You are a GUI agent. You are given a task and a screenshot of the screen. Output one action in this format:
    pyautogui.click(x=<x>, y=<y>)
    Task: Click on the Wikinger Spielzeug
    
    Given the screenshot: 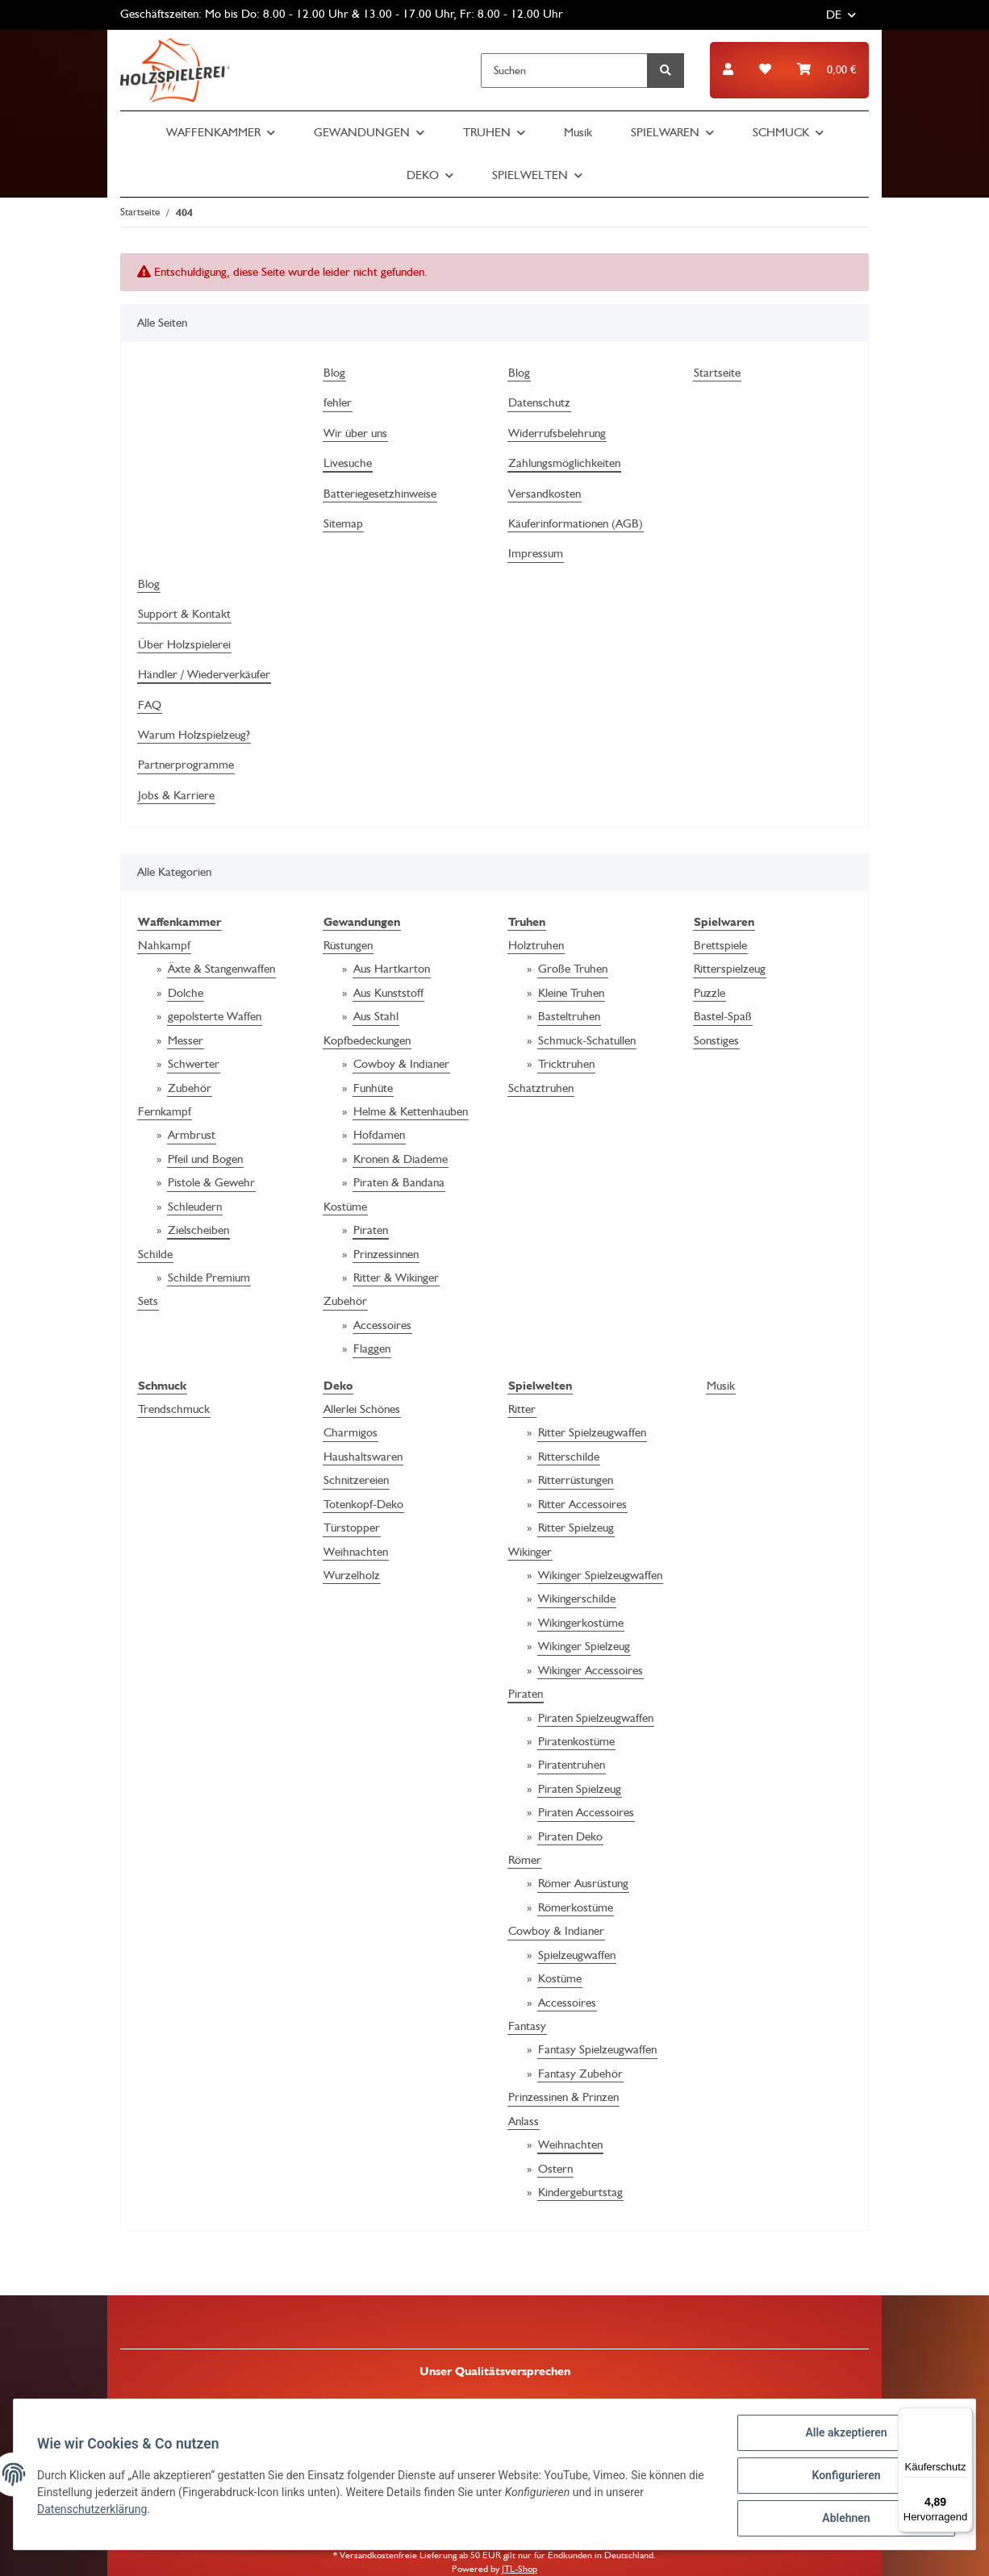 What is the action you would take?
    pyautogui.click(x=584, y=1646)
    